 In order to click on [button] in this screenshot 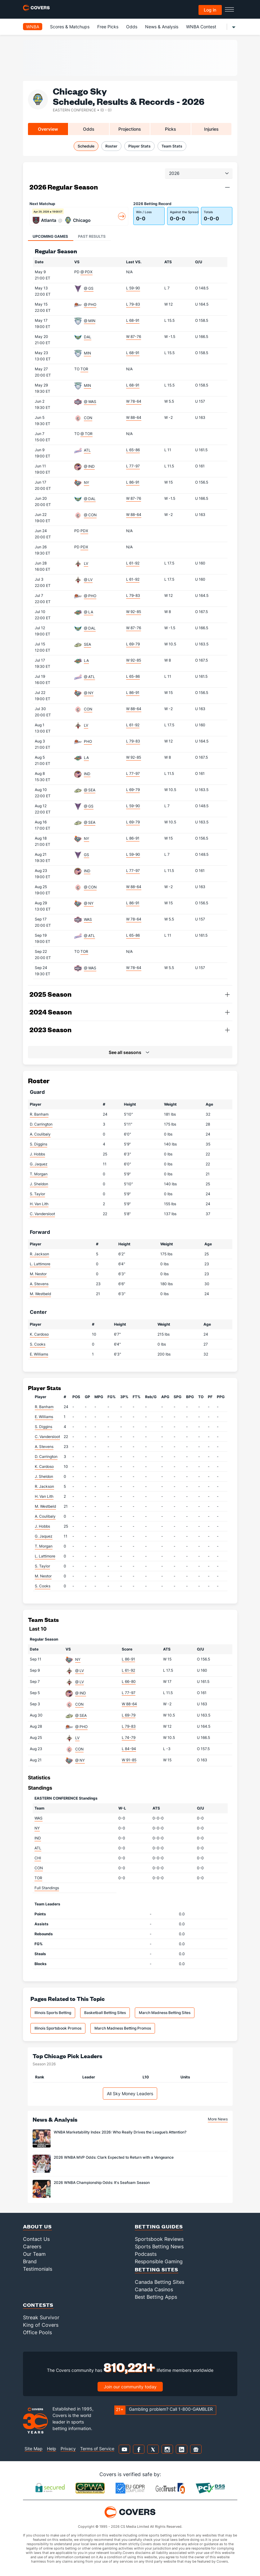, I will do `click(227, 187)`.